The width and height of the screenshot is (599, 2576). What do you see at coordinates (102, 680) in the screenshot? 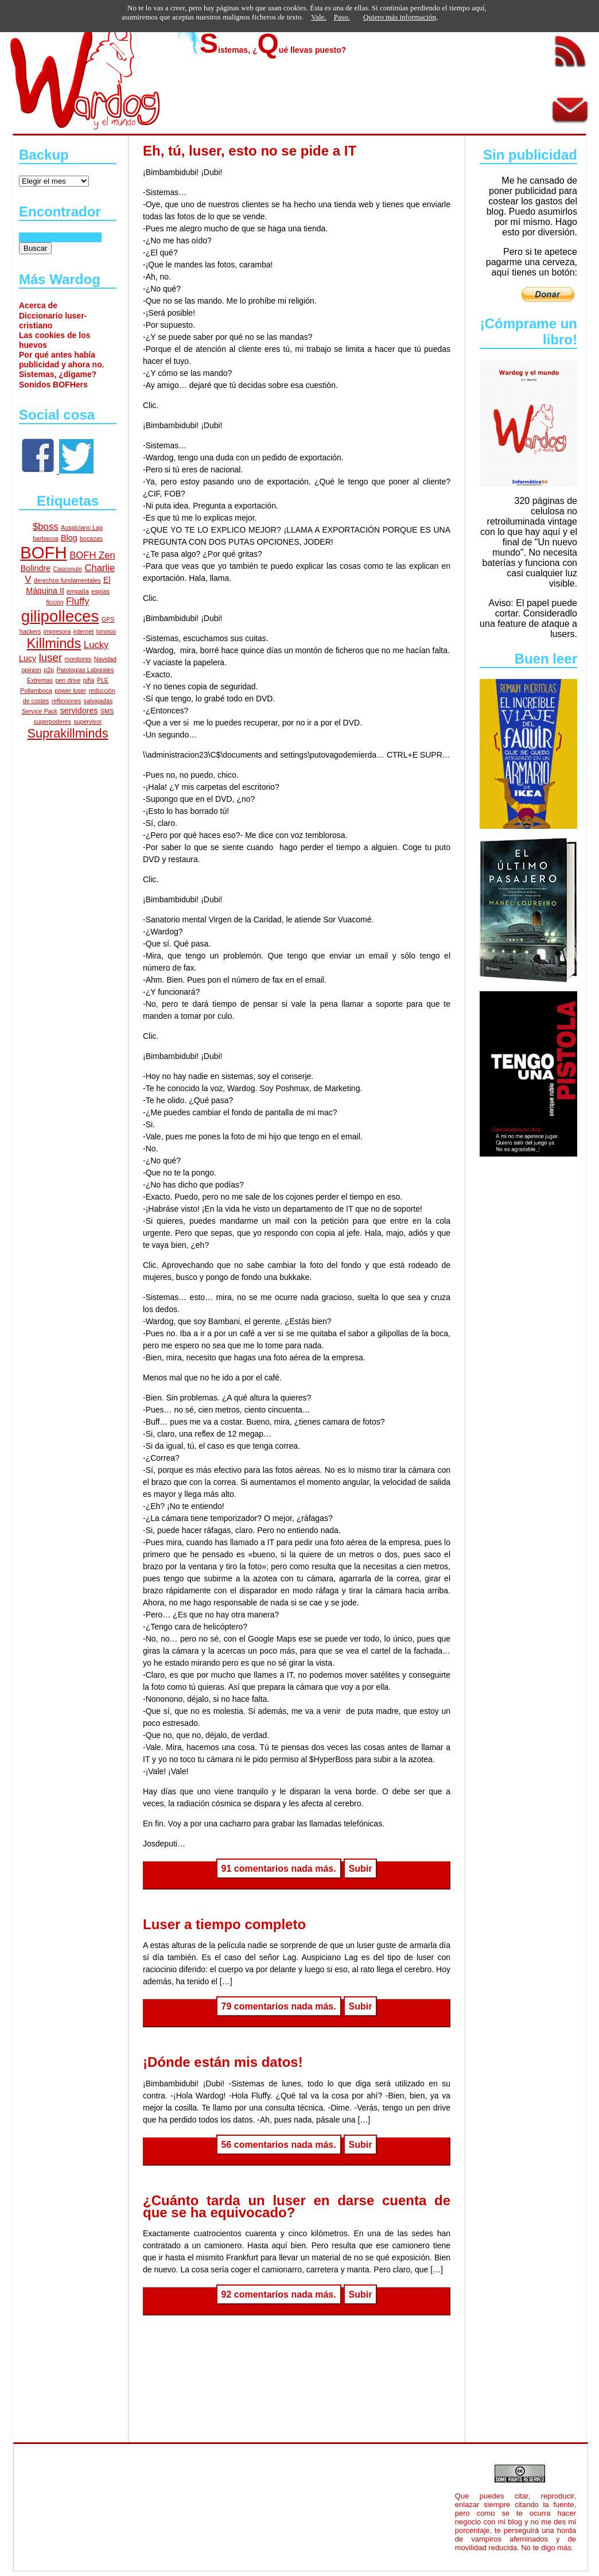
I see `PLE [PLE (1 elemento)]` at bounding box center [102, 680].